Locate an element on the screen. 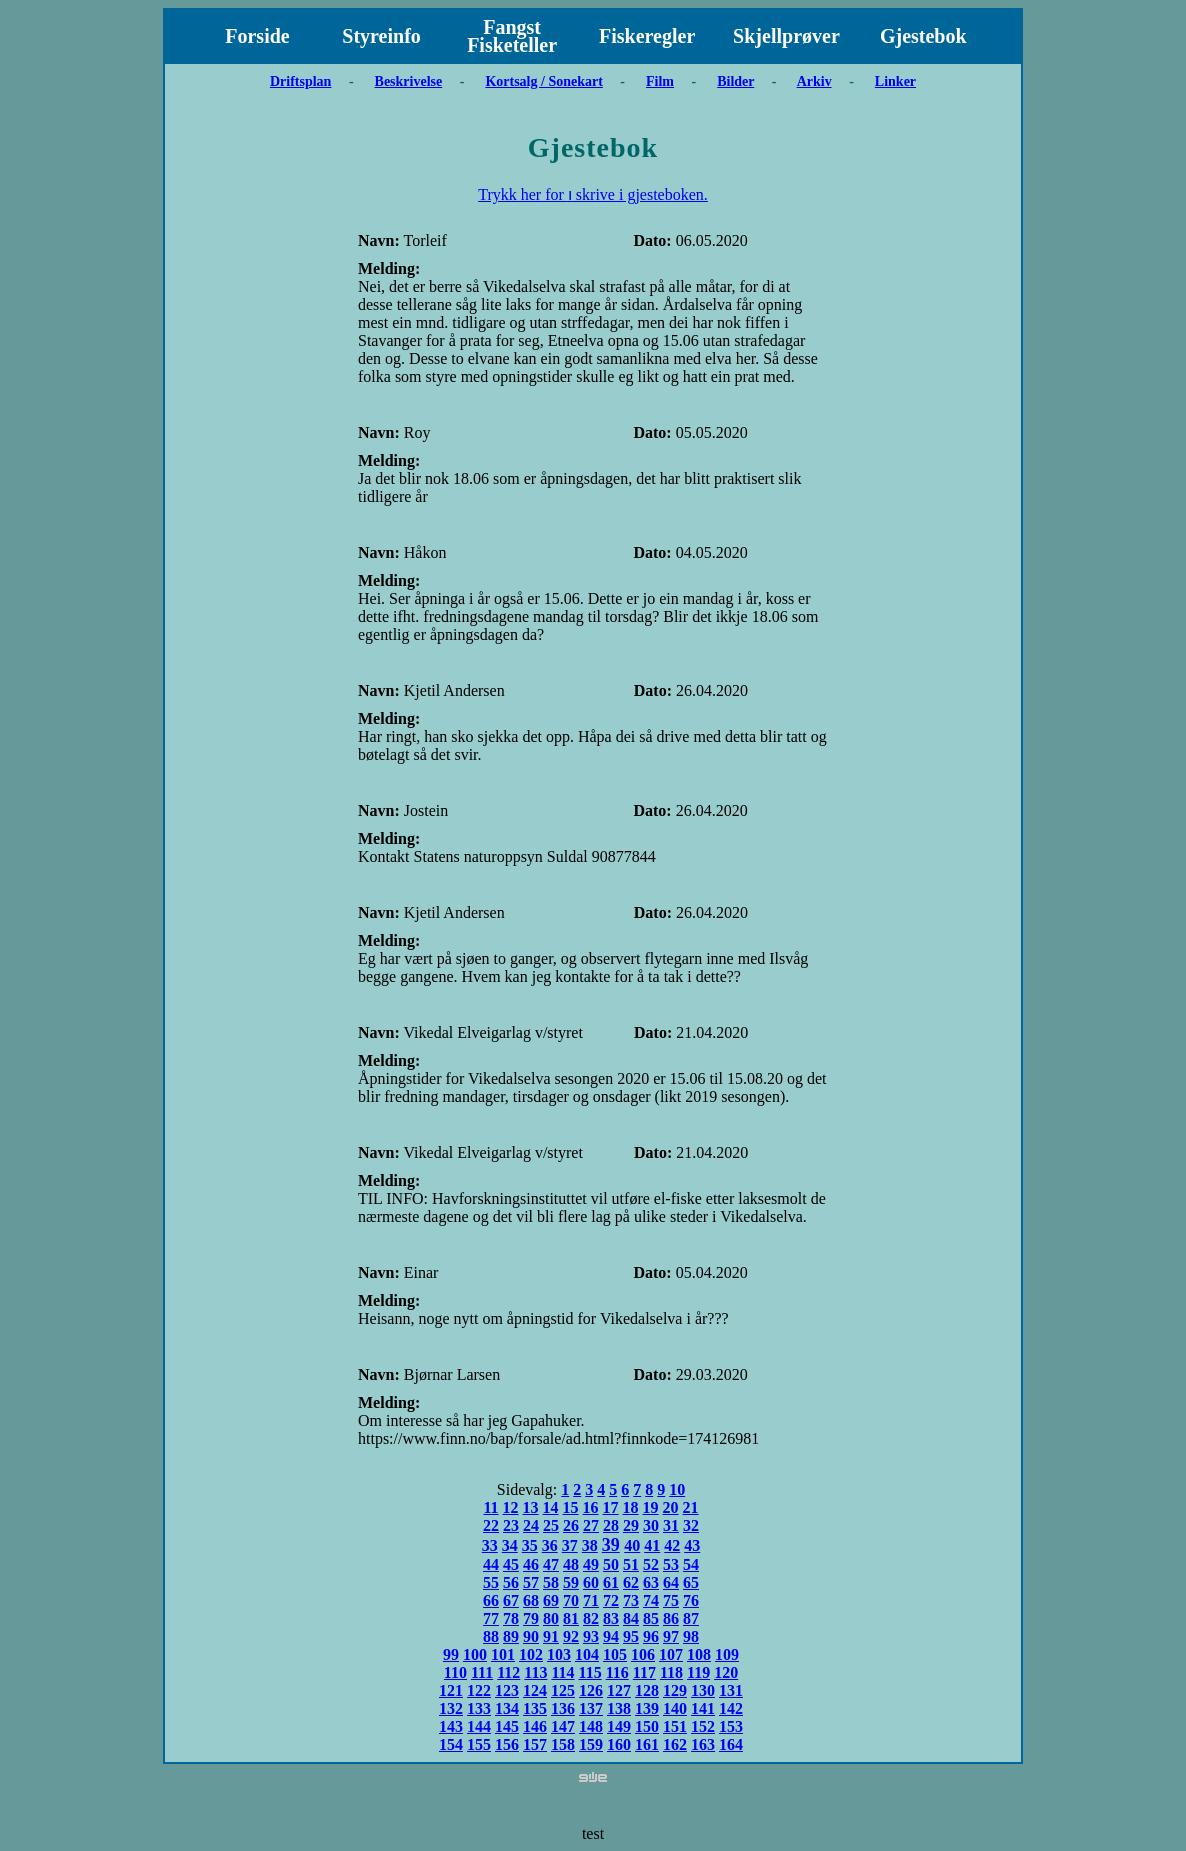  12 is located at coordinates (511, 1507).